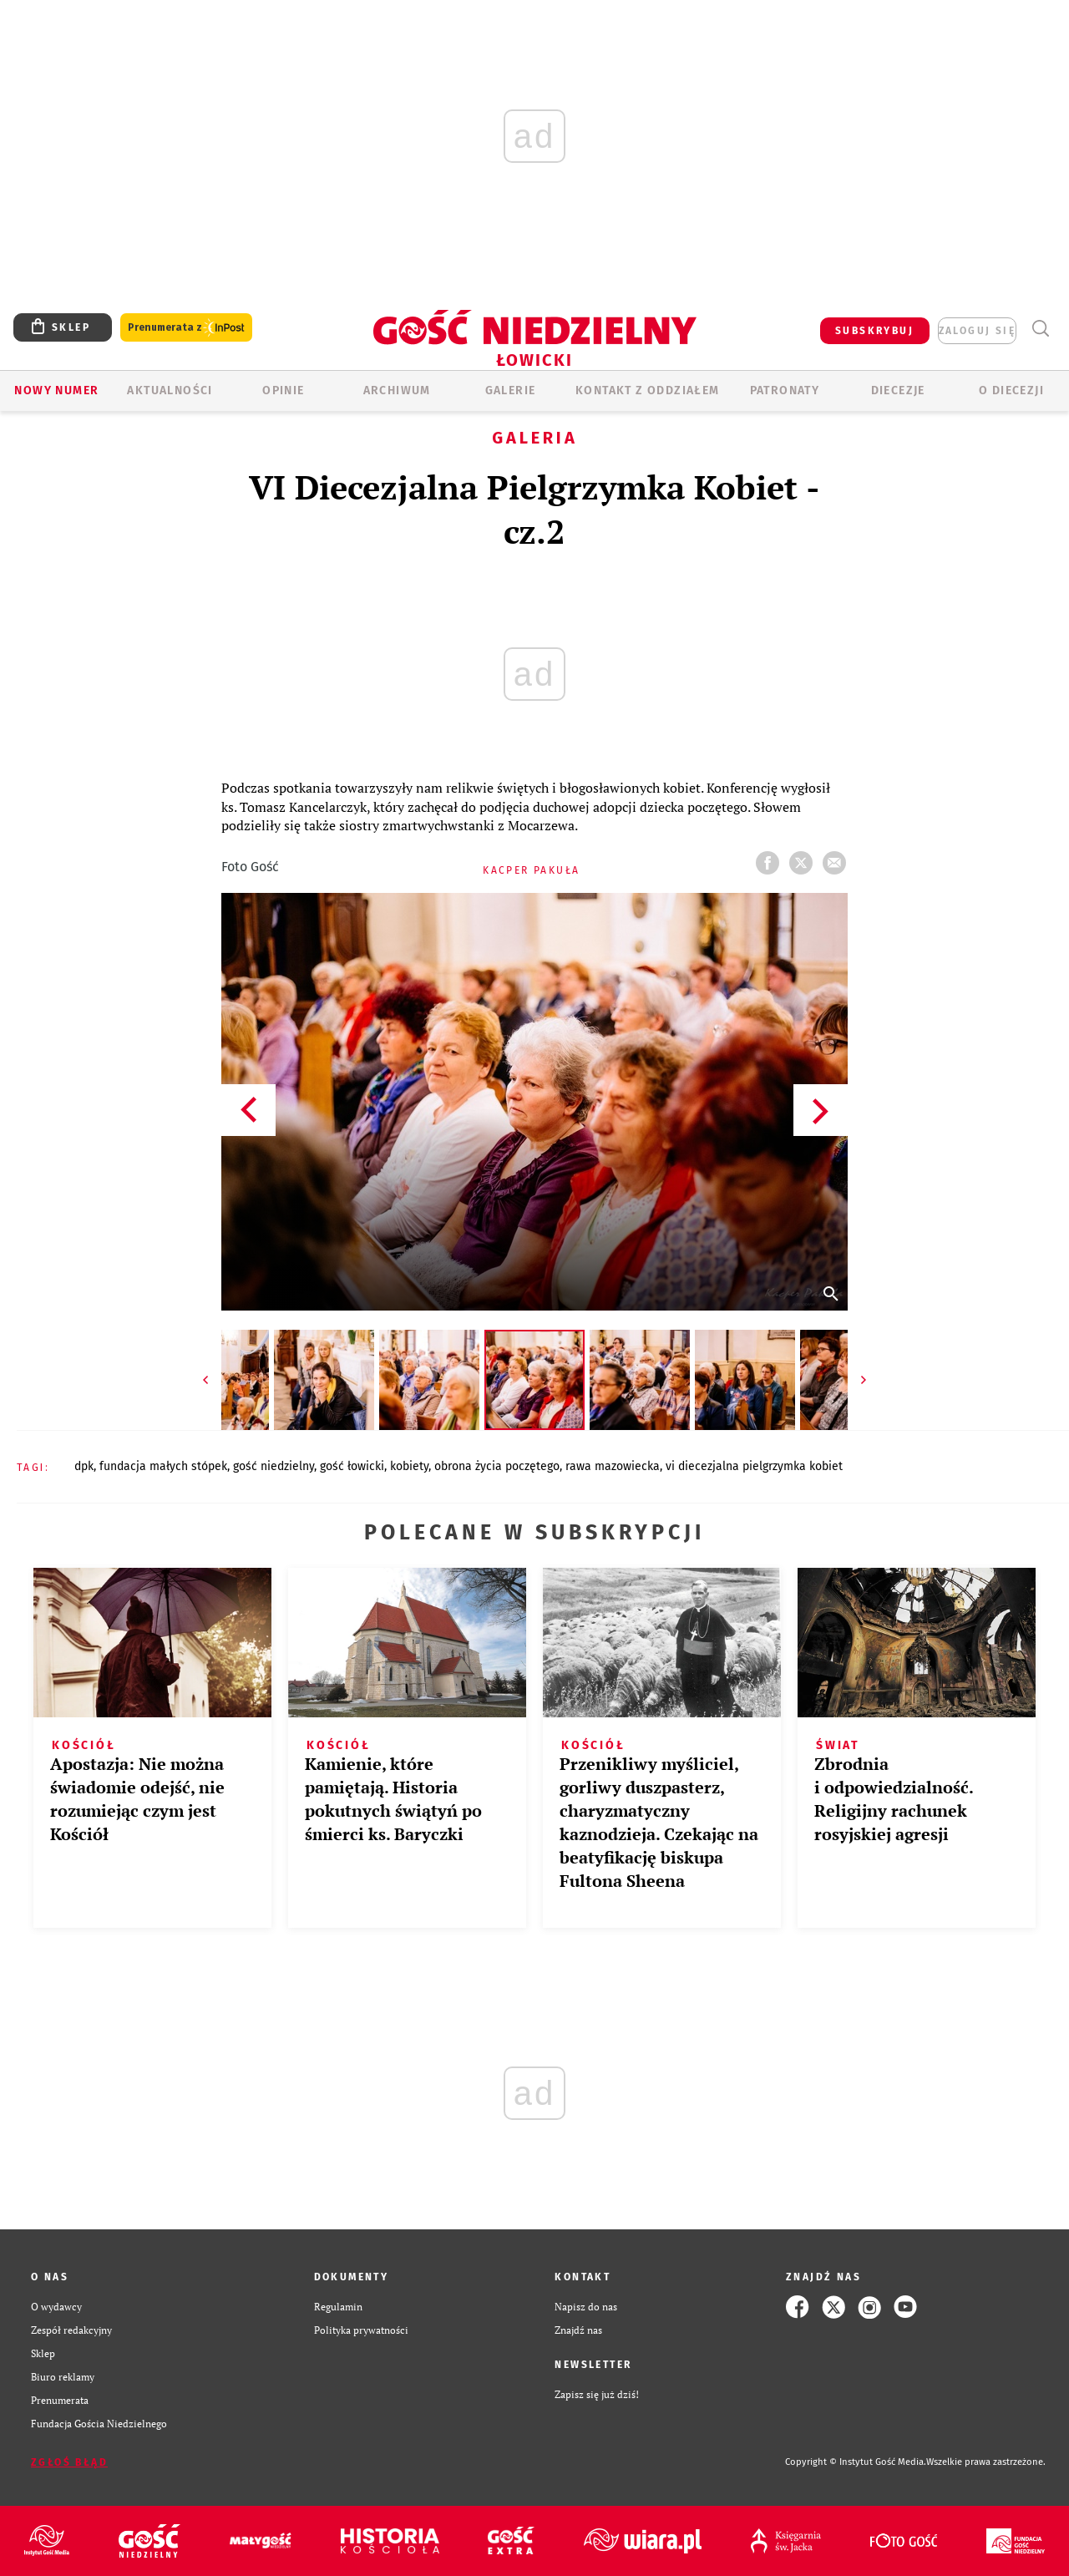 The width and height of the screenshot is (1069, 2576). What do you see at coordinates (273, 1466) in the screenshot?
I see `GOŚĆ NIEDZIELNY` at bounding box center [273, 1466].